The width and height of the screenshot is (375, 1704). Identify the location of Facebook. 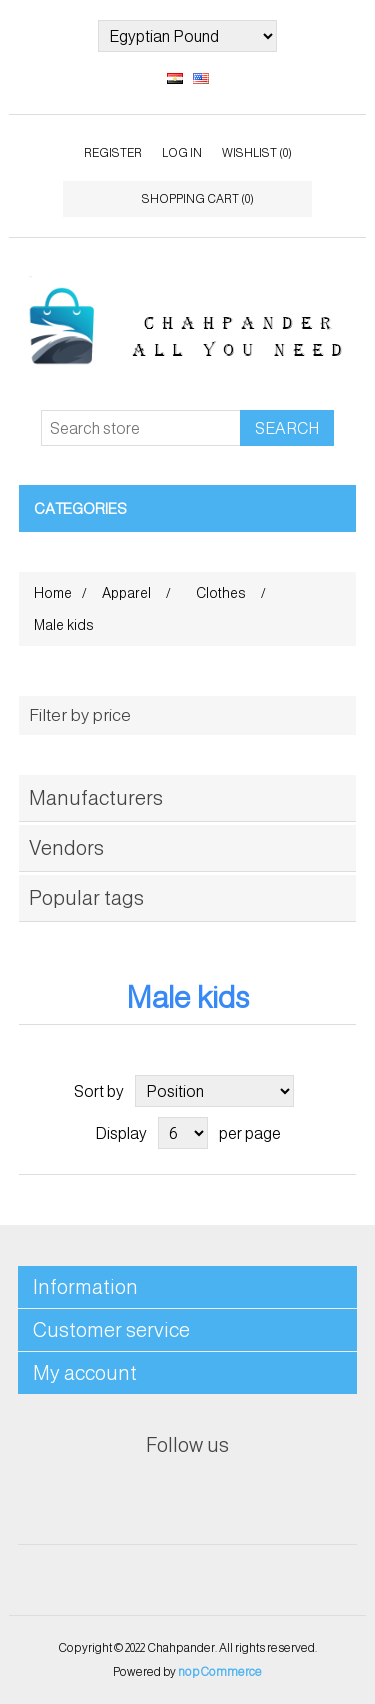
(140, 1495).